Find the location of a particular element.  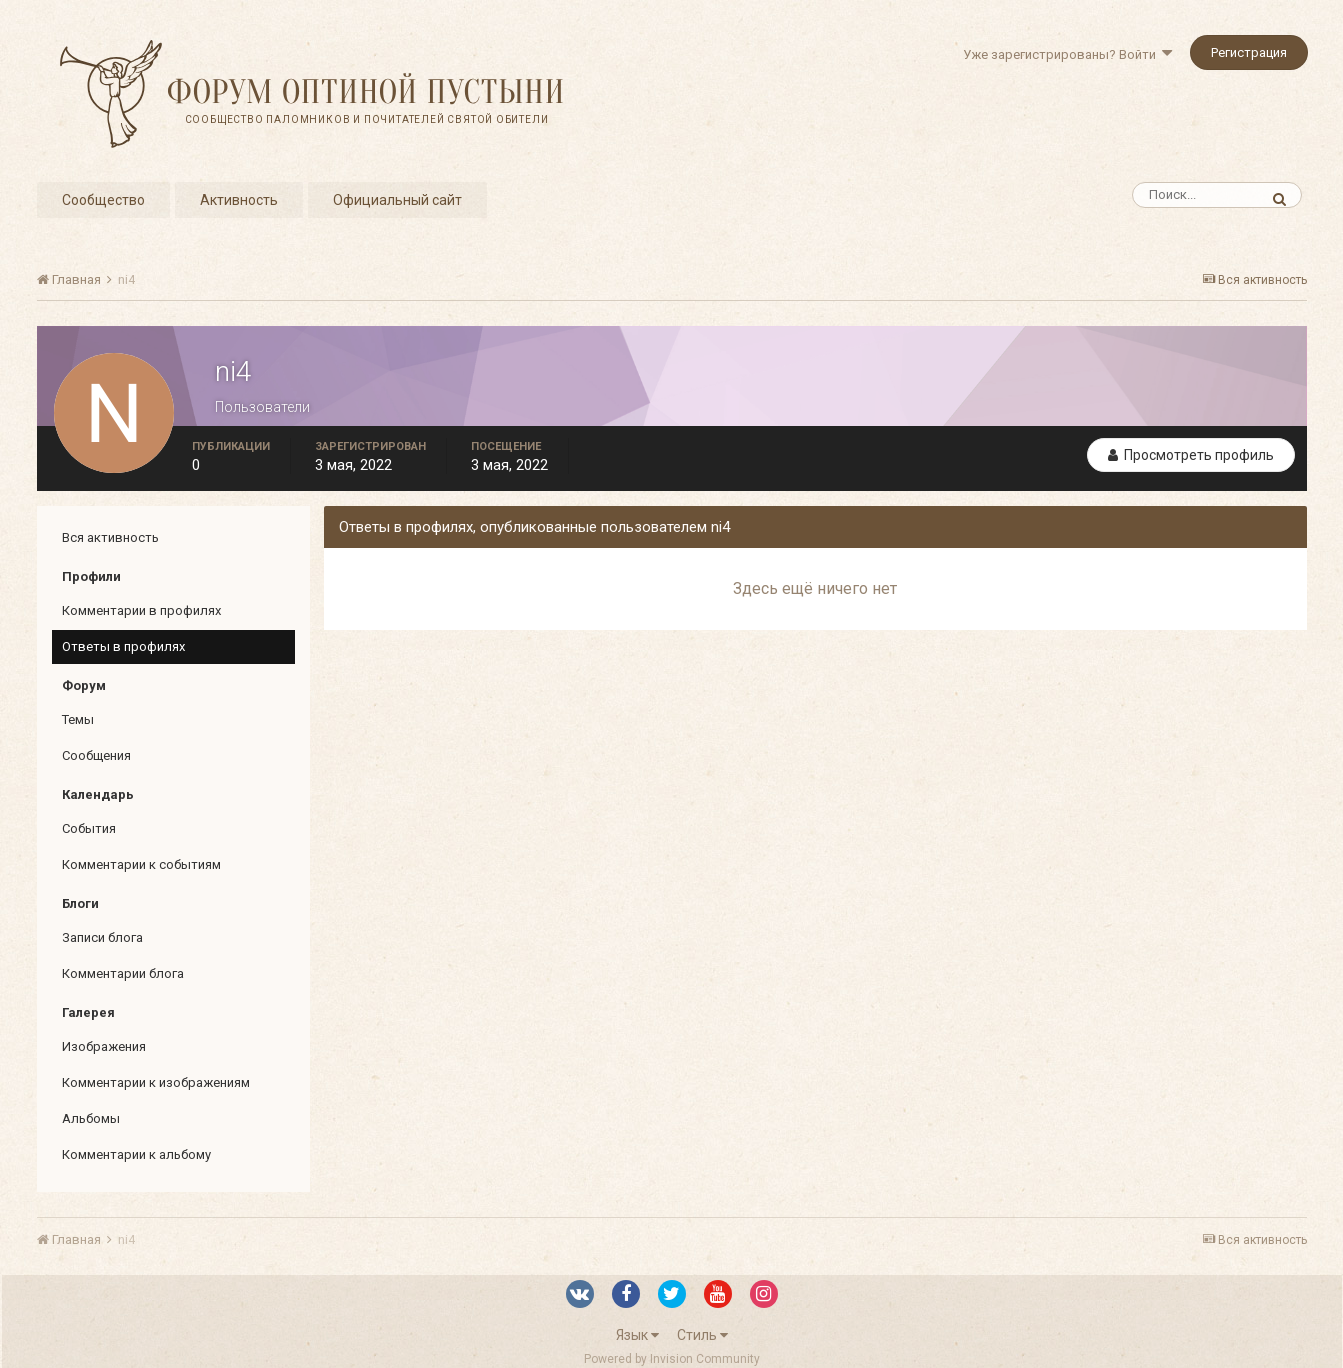

Язык is located at coordinates (637, 1335).